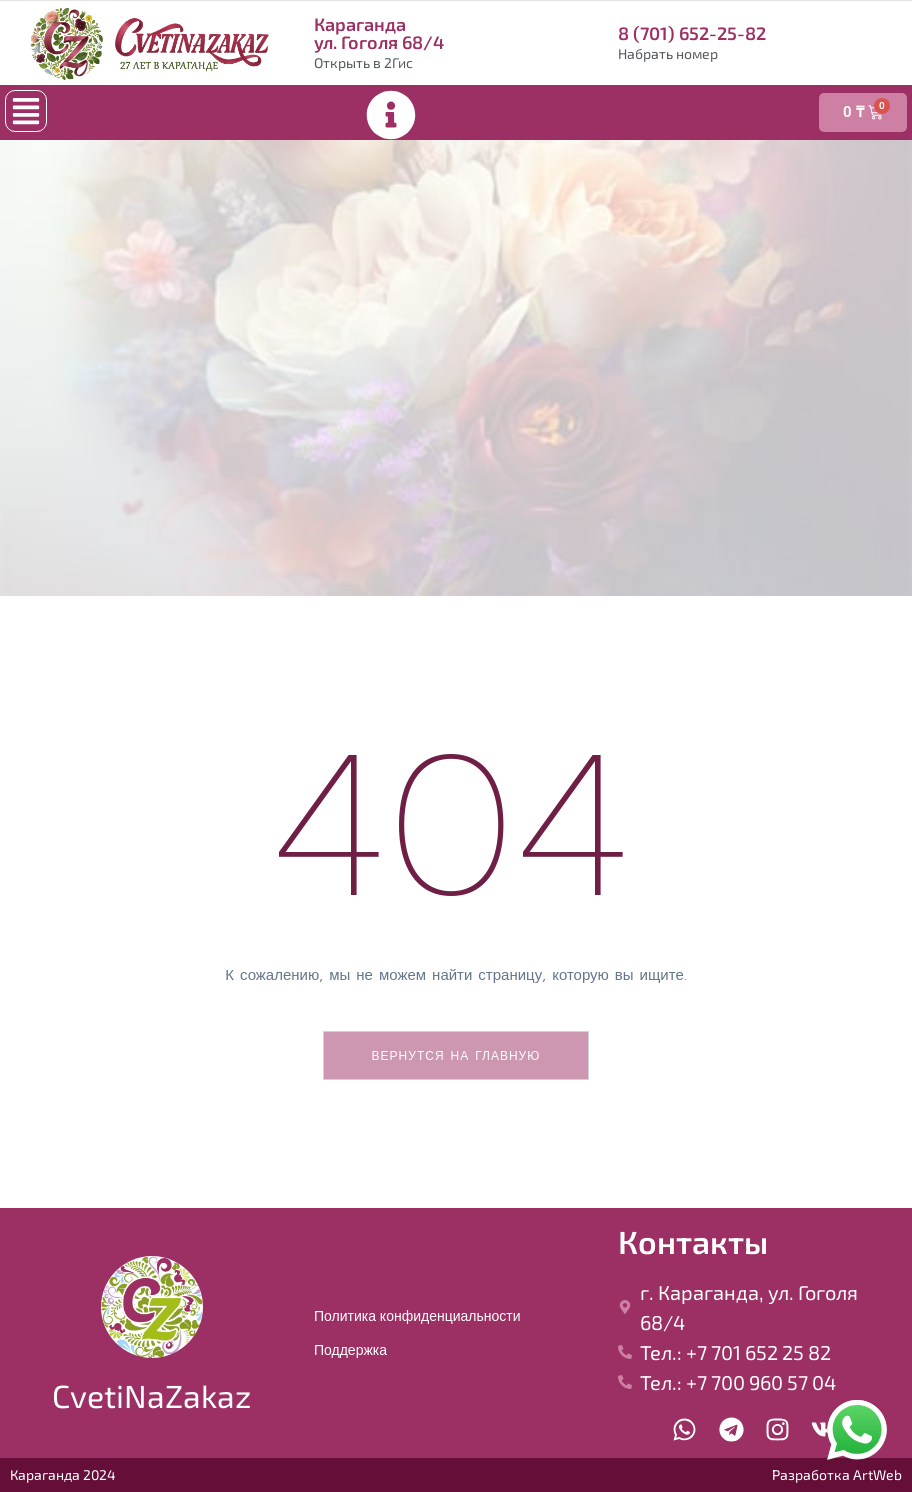  Describe the element at coordinates (668, 53) in the screenshot. I see `Набрать номер` at that location.